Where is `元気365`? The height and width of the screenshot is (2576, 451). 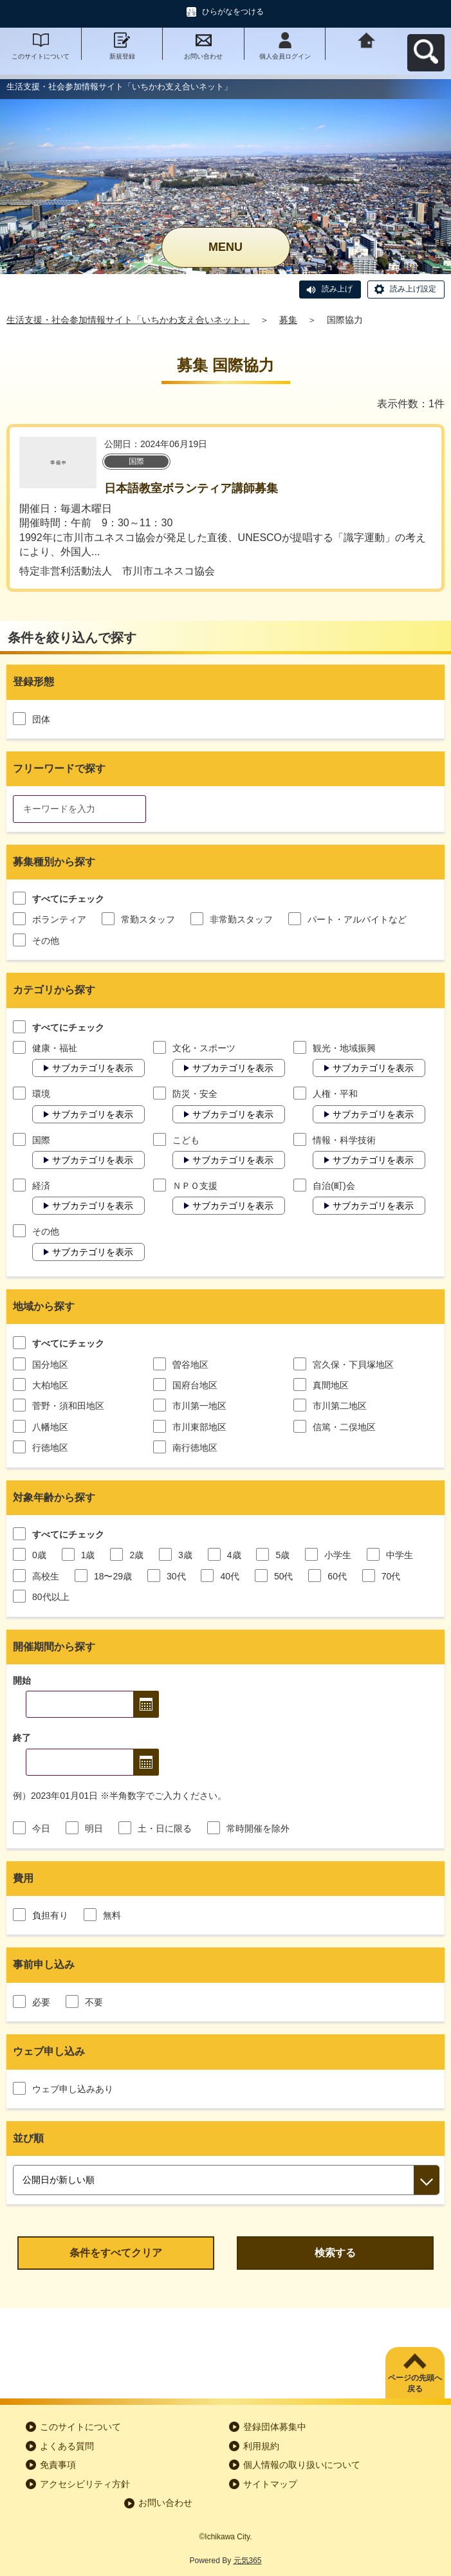
元気365 is located at coordinates (248, 2560).